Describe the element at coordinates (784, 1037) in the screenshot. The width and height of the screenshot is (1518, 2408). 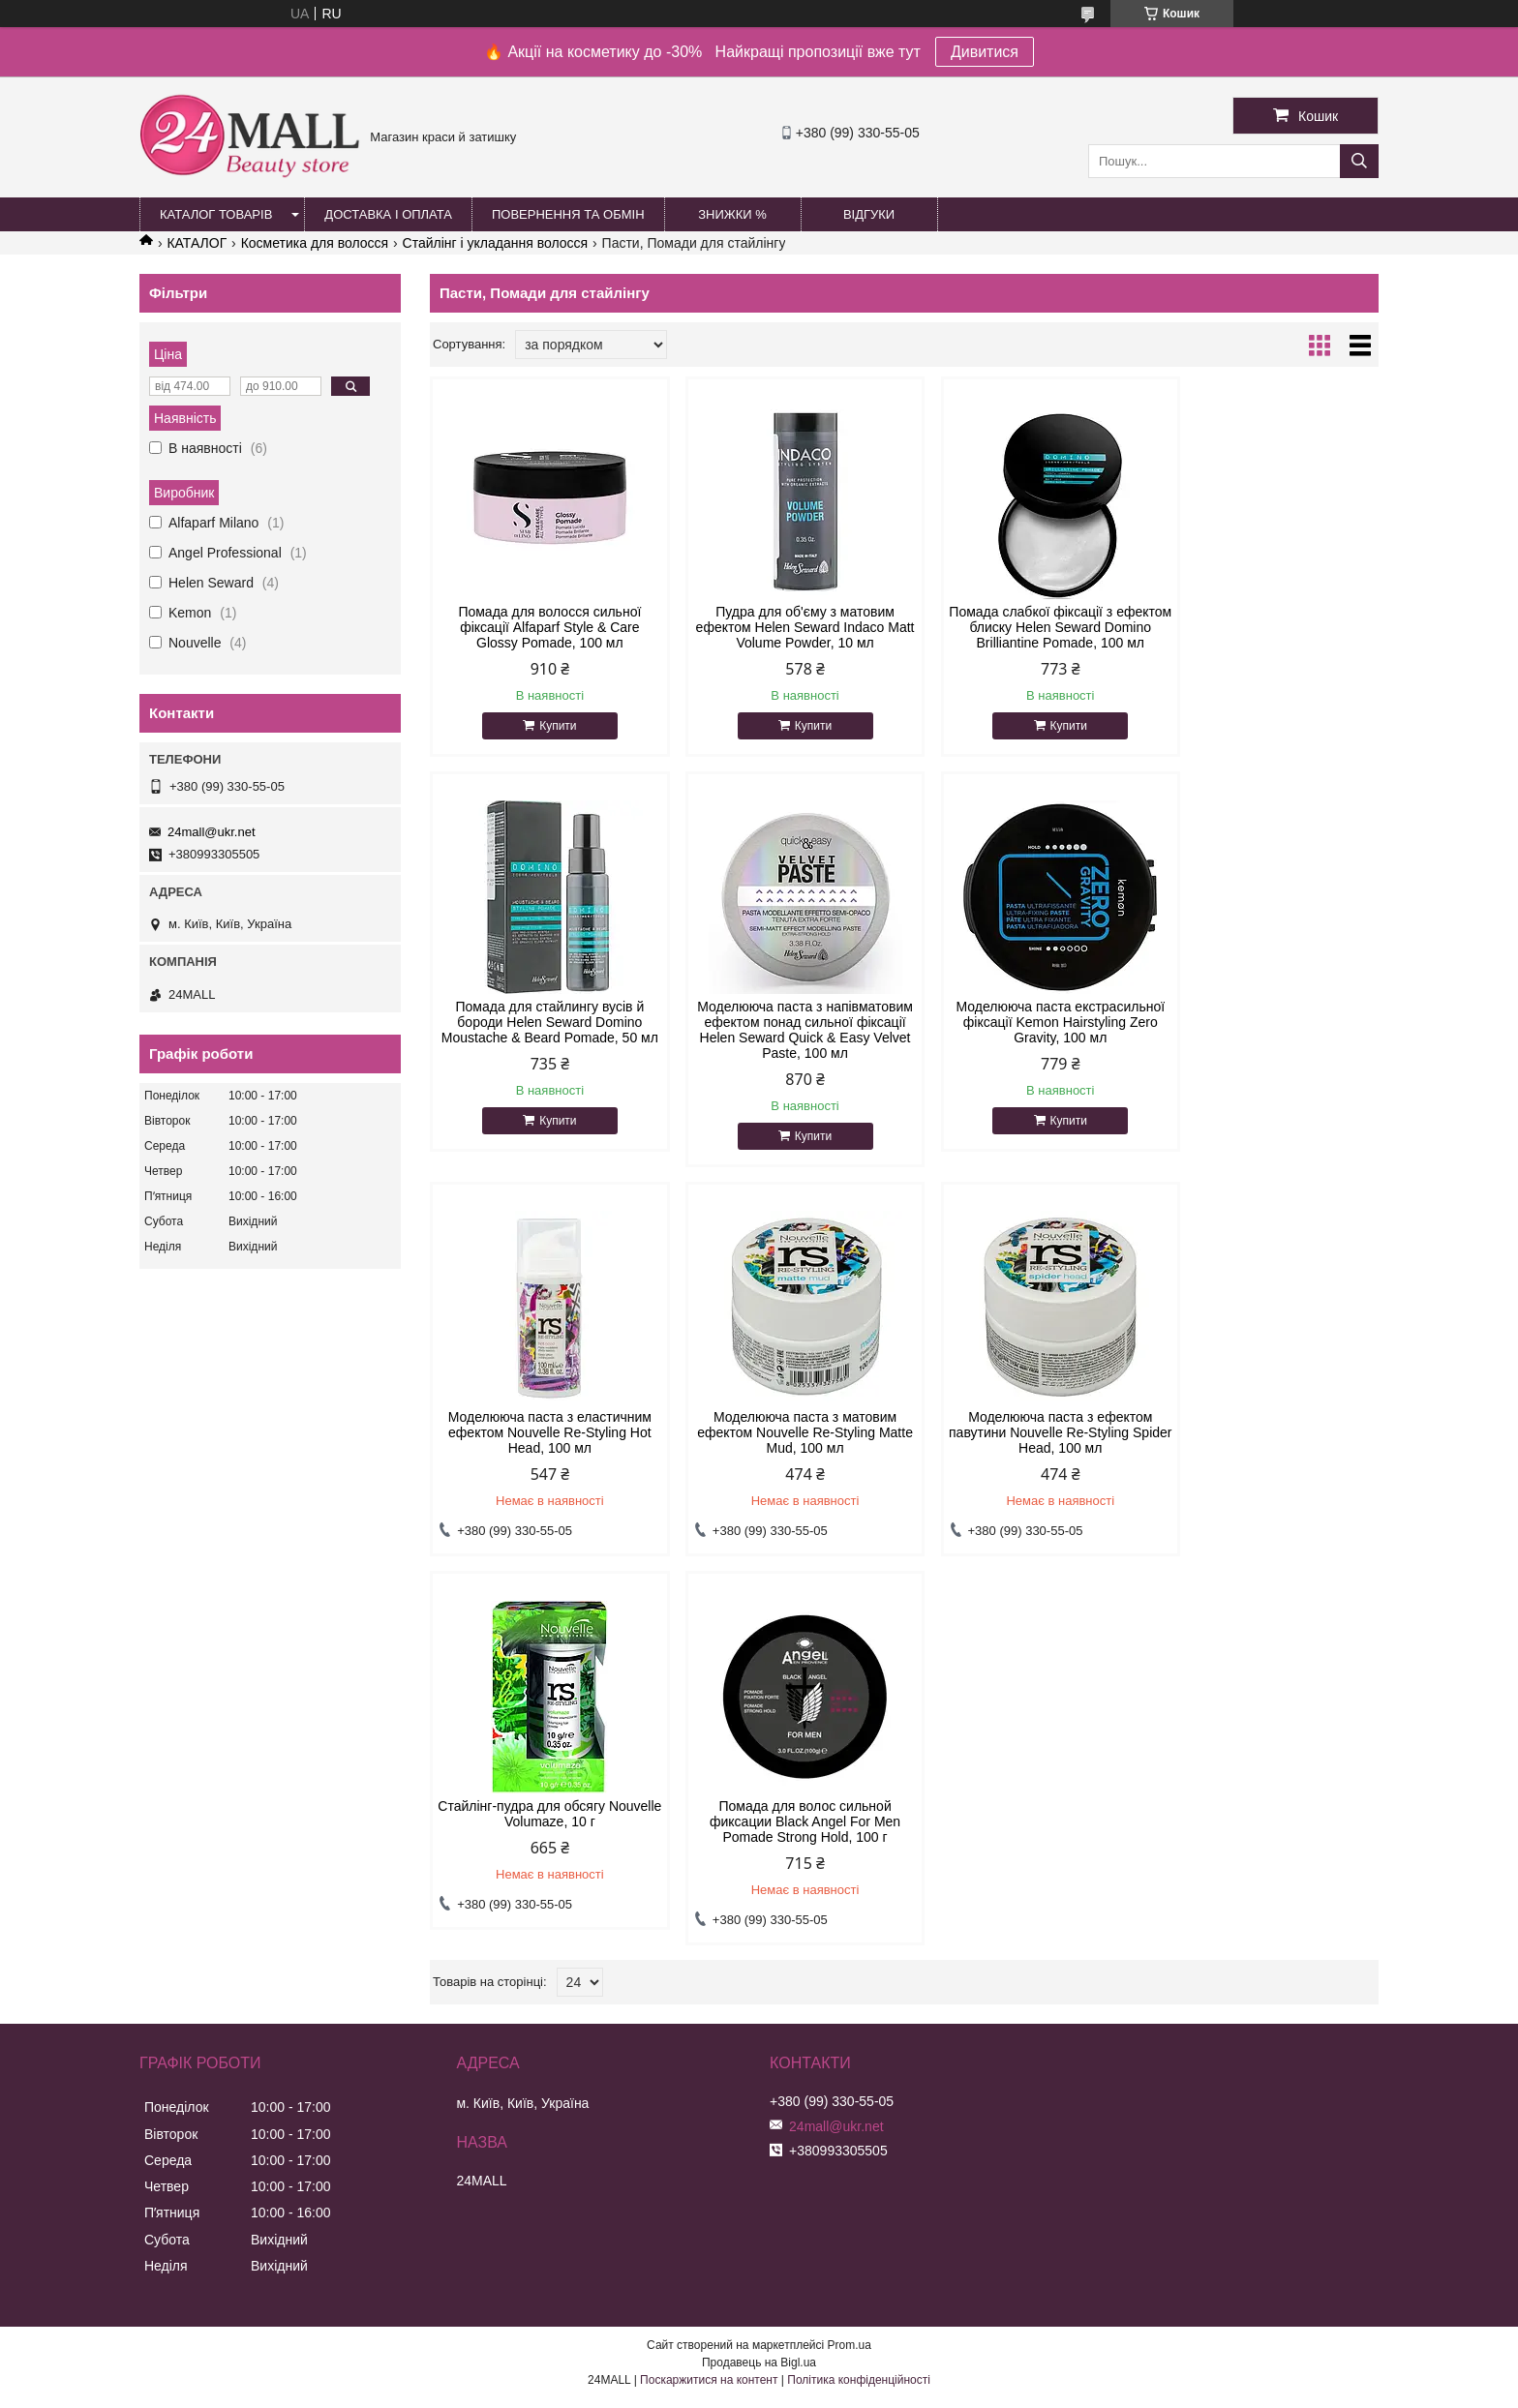
I see `Моделююча паста екстрасильної фіксації Kemon Hairstyling Zero Gravity, 100 мл` at that location.